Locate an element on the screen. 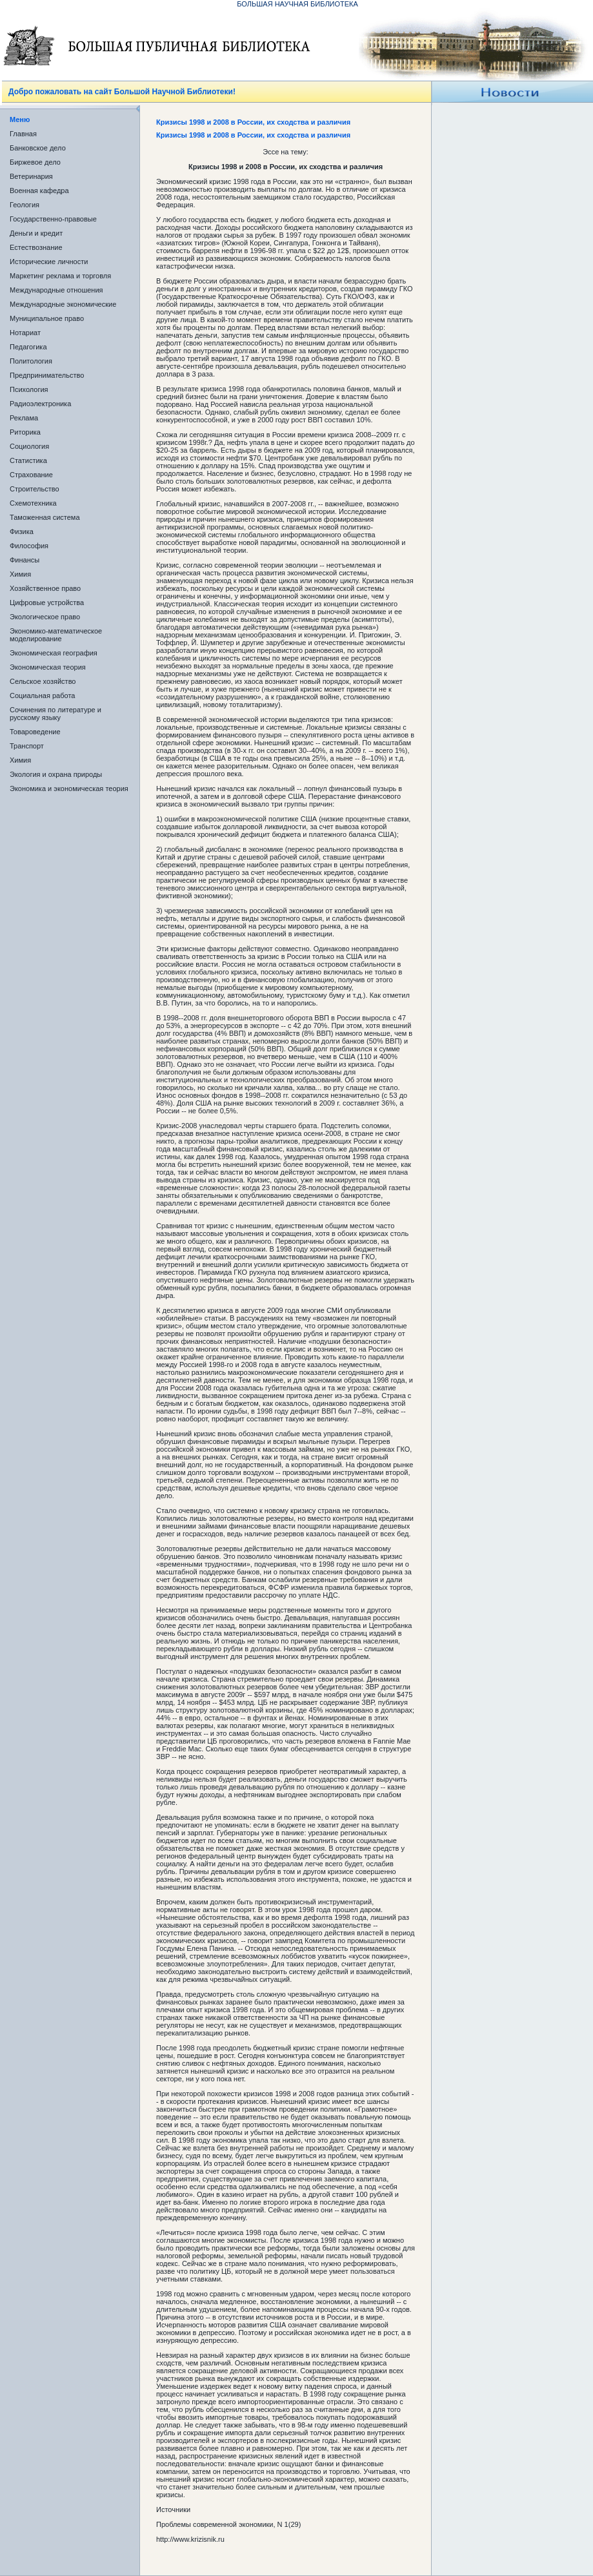 The height and width of the screenshot is (2576, 593). Социальная работа is located at coordinates (42, 695).